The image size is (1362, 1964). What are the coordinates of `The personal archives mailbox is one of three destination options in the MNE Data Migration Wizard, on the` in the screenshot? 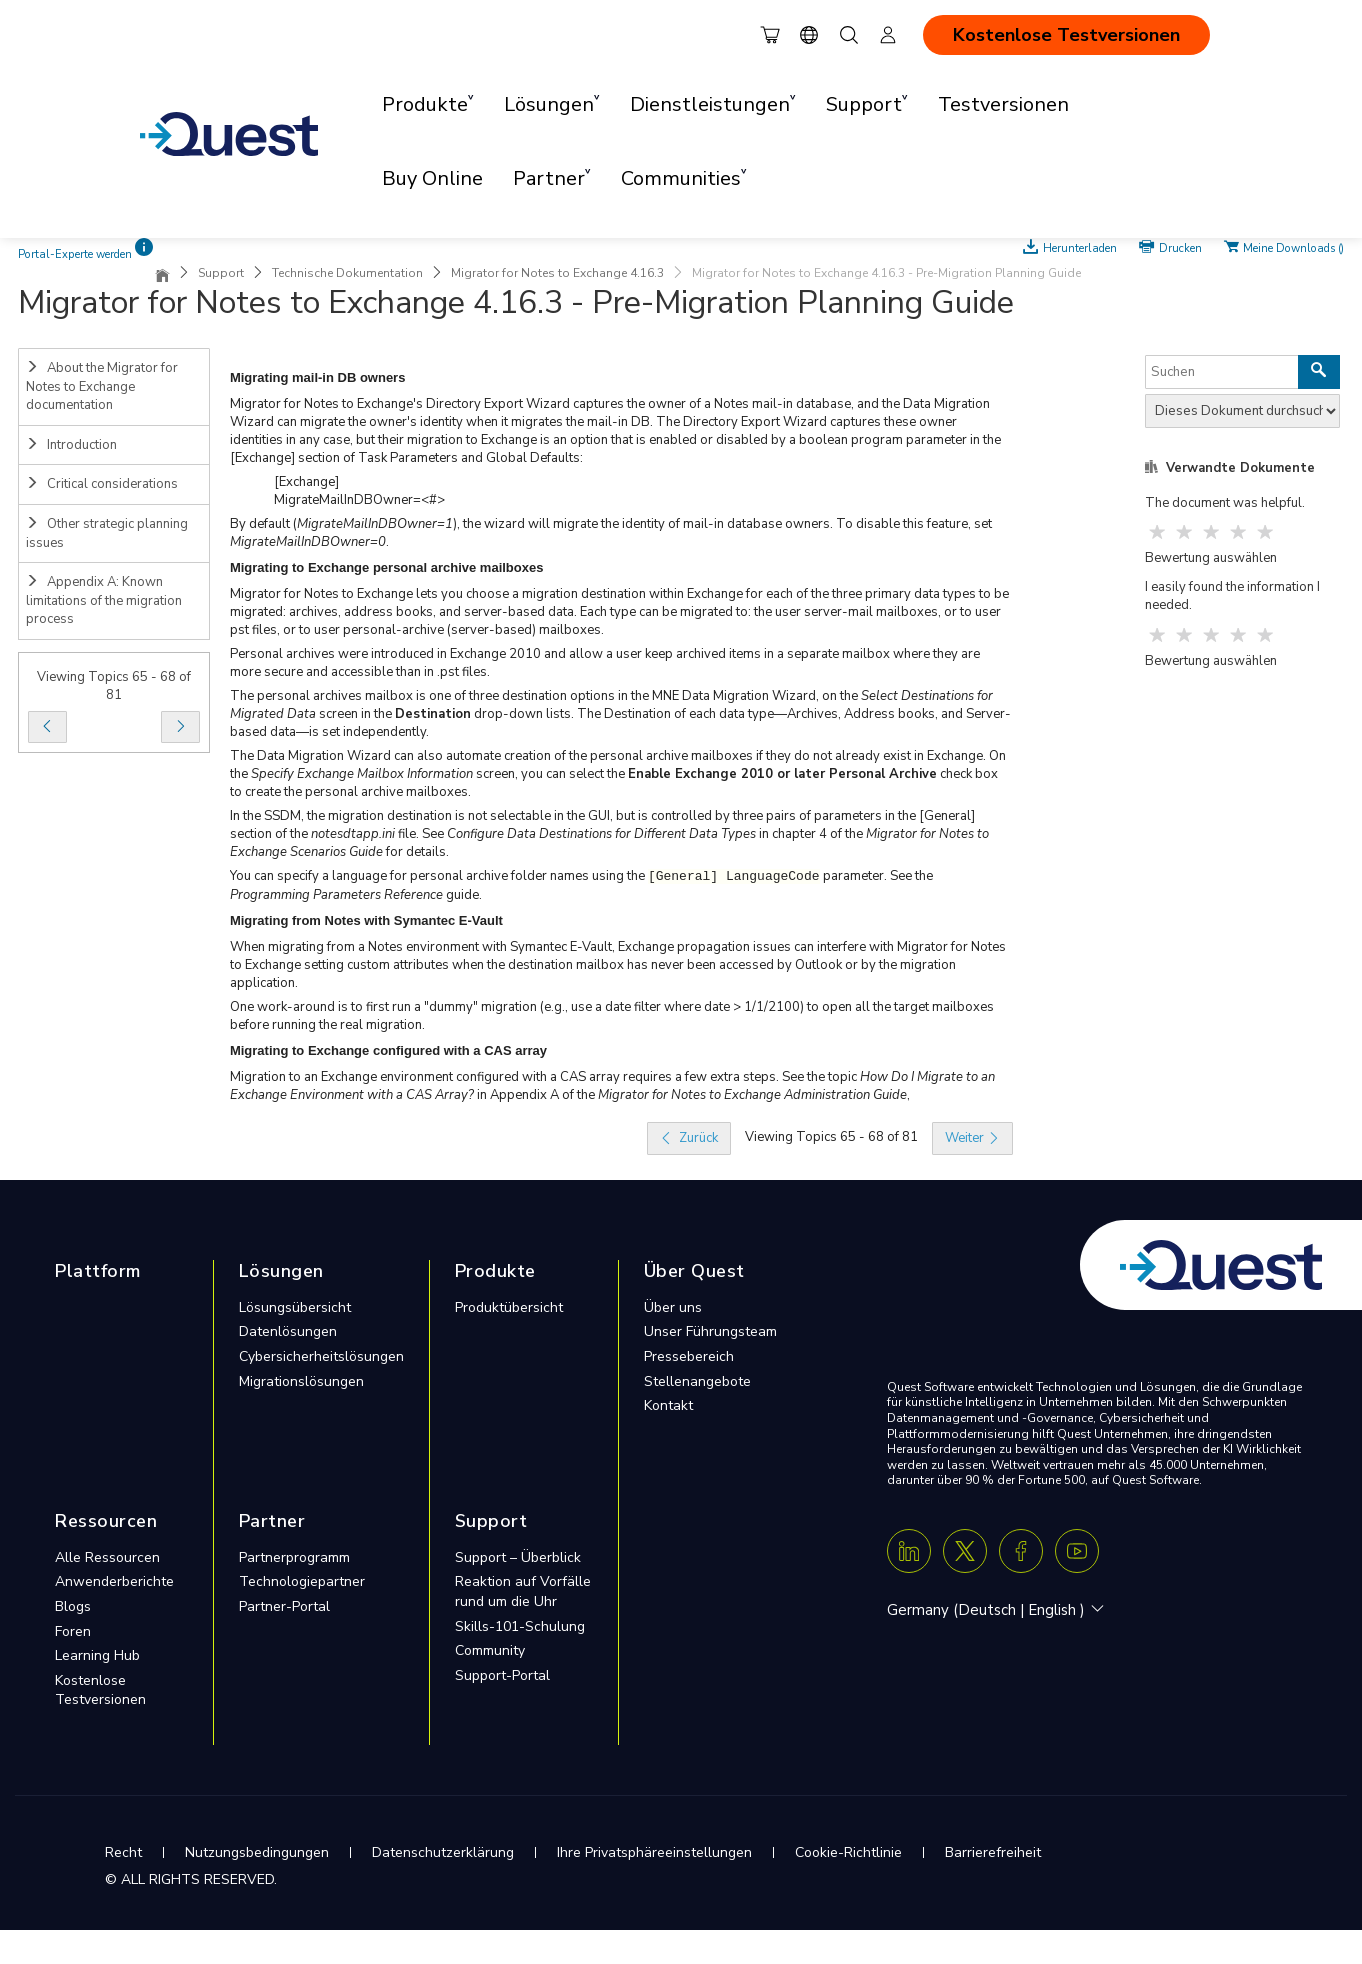 It's located at (545, 696).